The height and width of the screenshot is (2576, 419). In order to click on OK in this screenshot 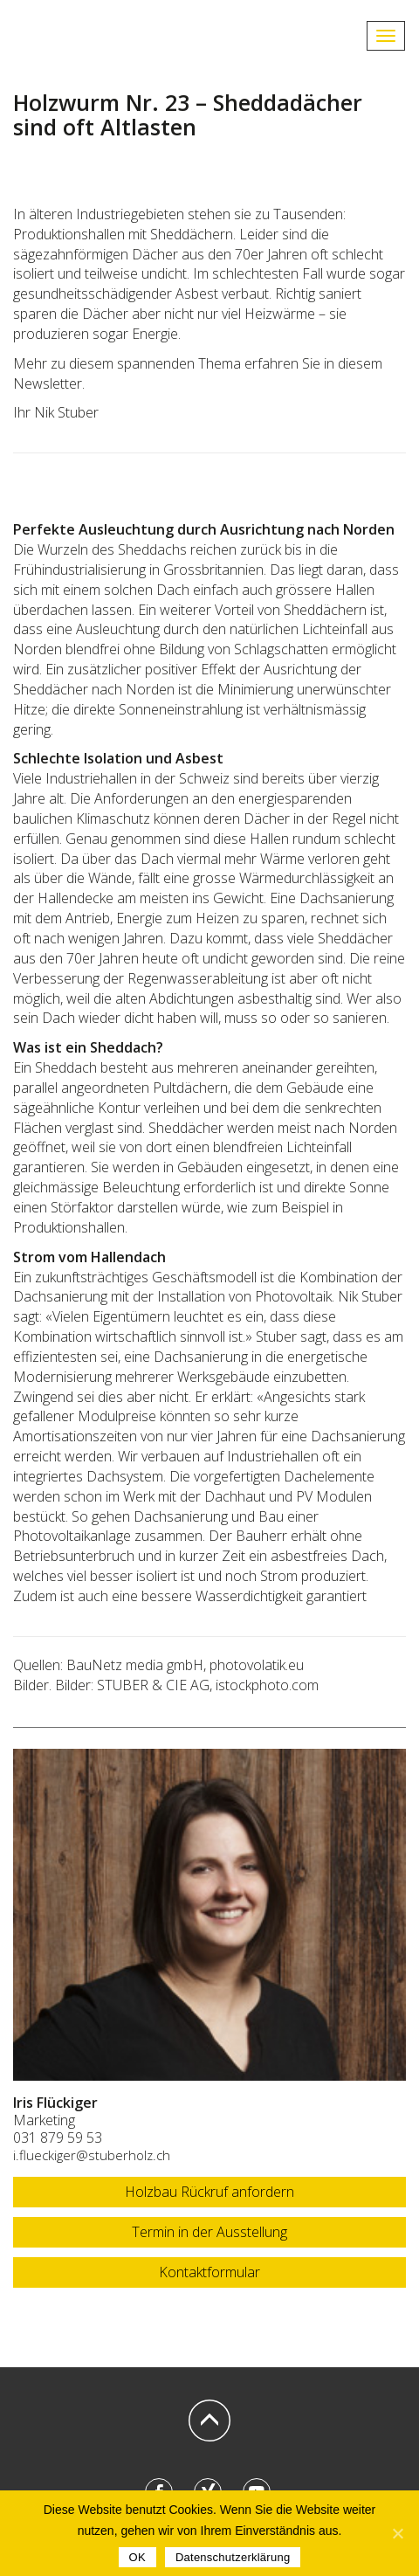, I will do `click(137, 2557)`.